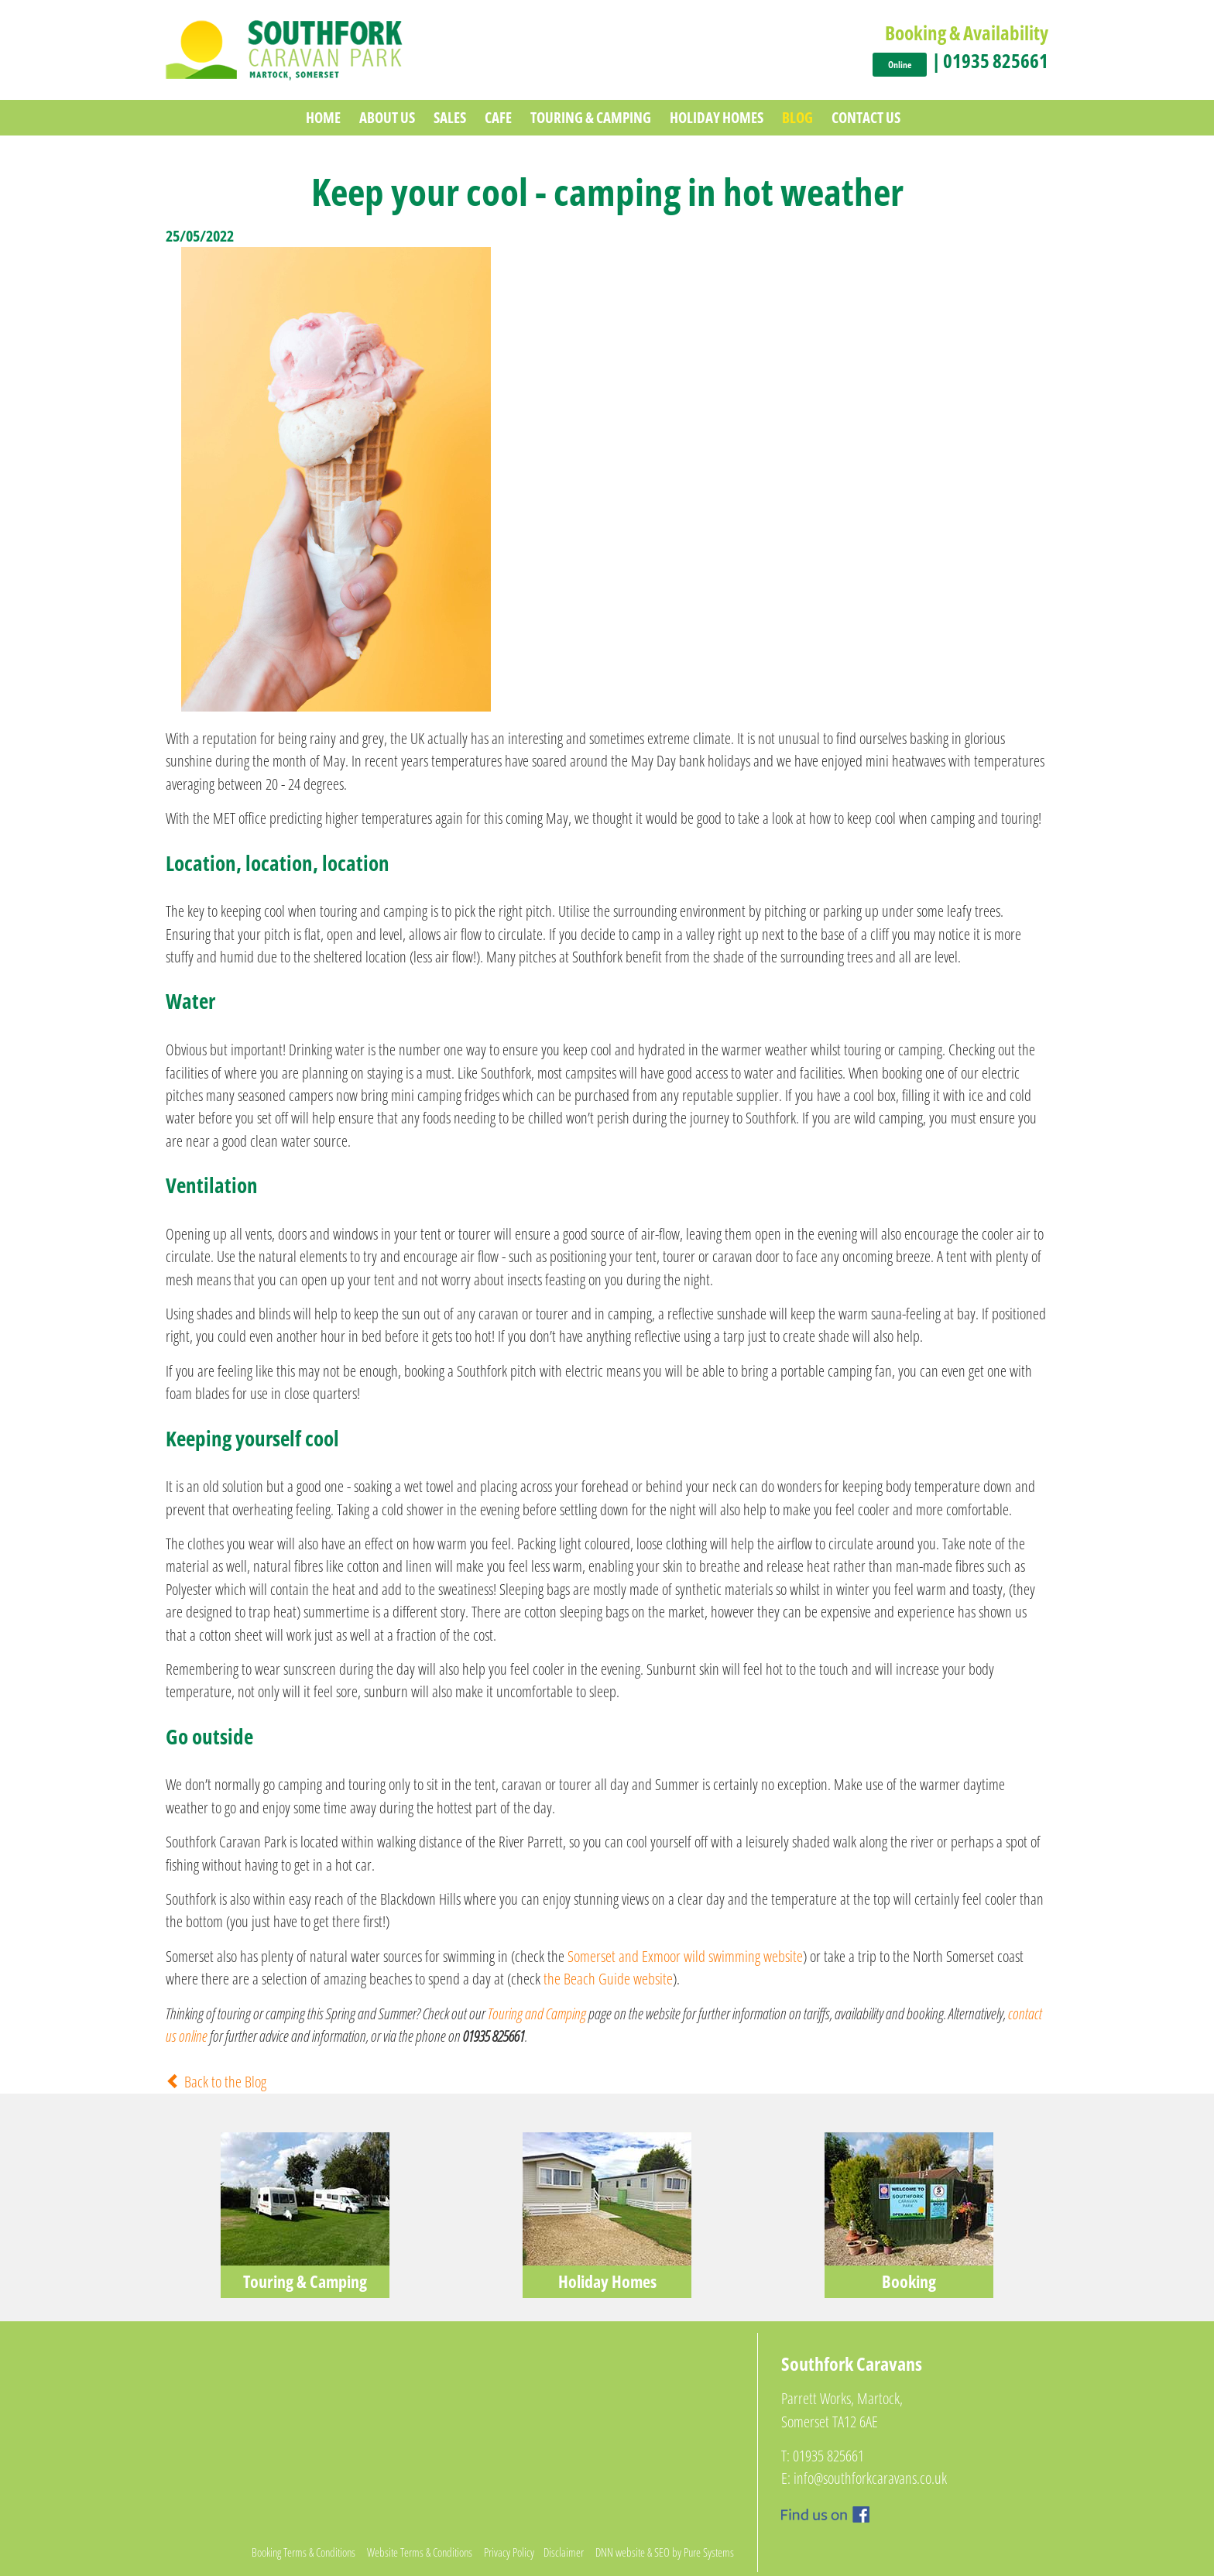  What do you see at coordinates (797, 117) in the screenshot?
I see `Blog` at bounding box center [797, 117].